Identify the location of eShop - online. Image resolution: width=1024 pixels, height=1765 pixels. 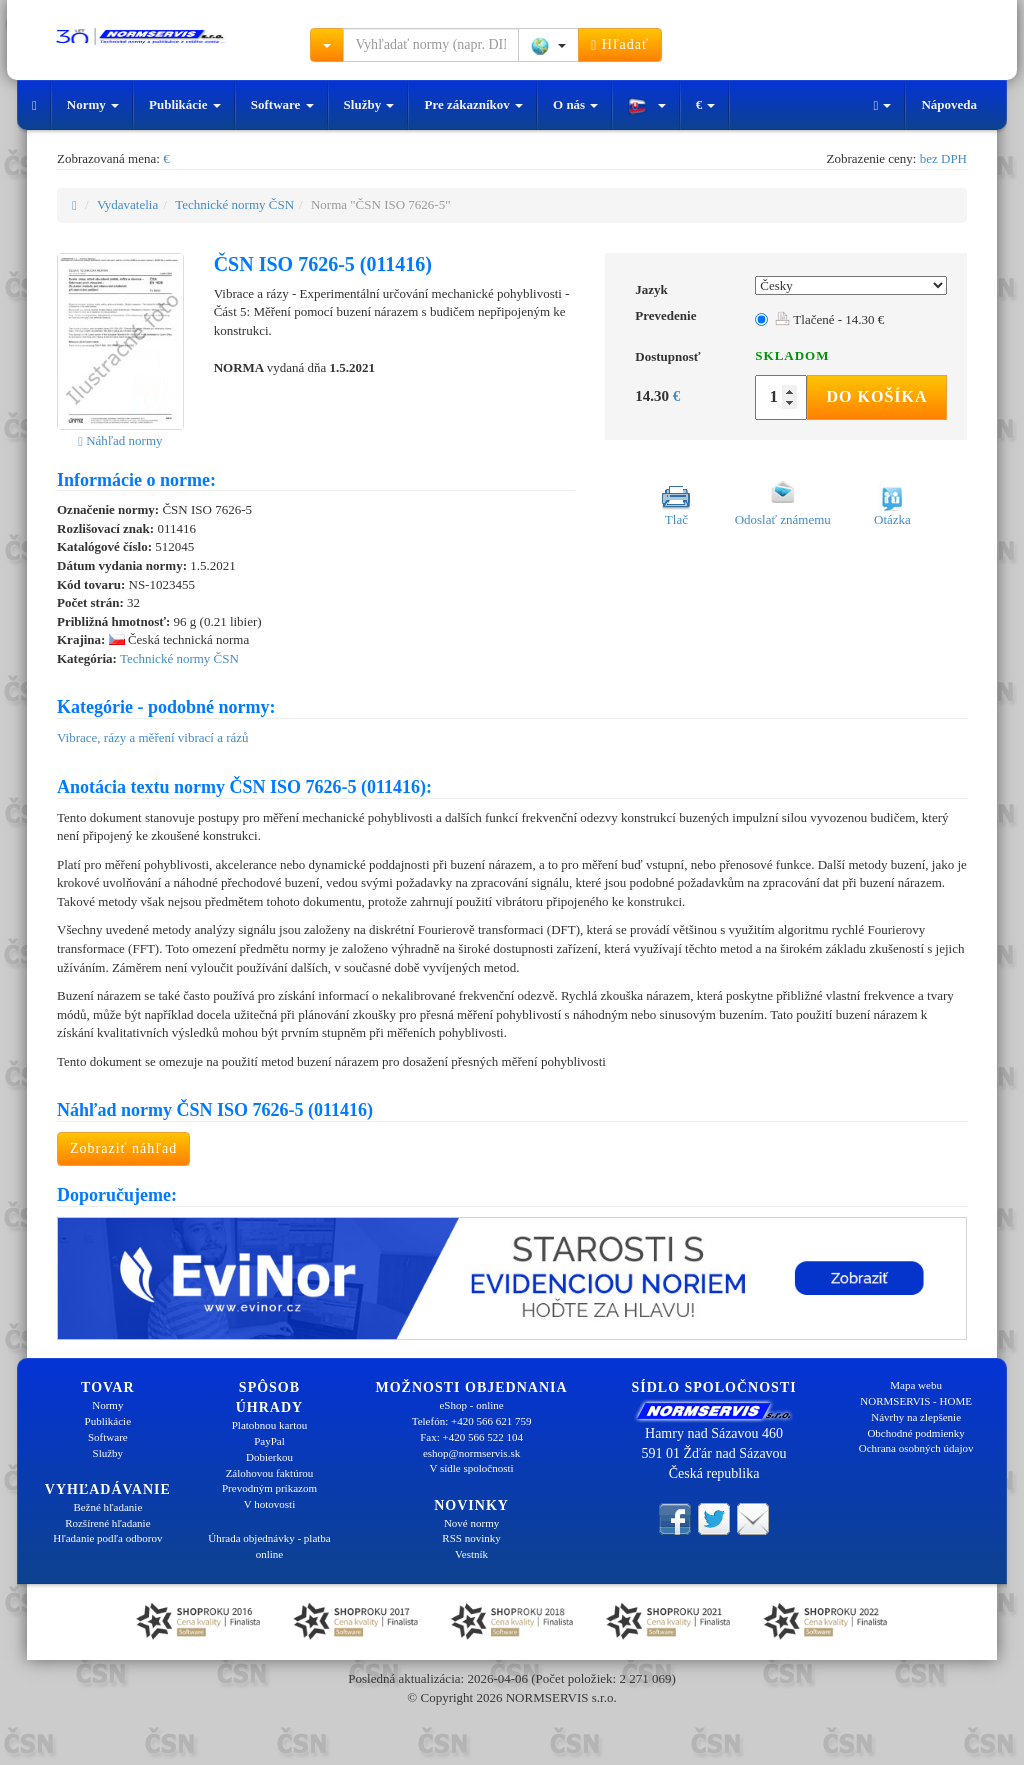
(471, 1405).